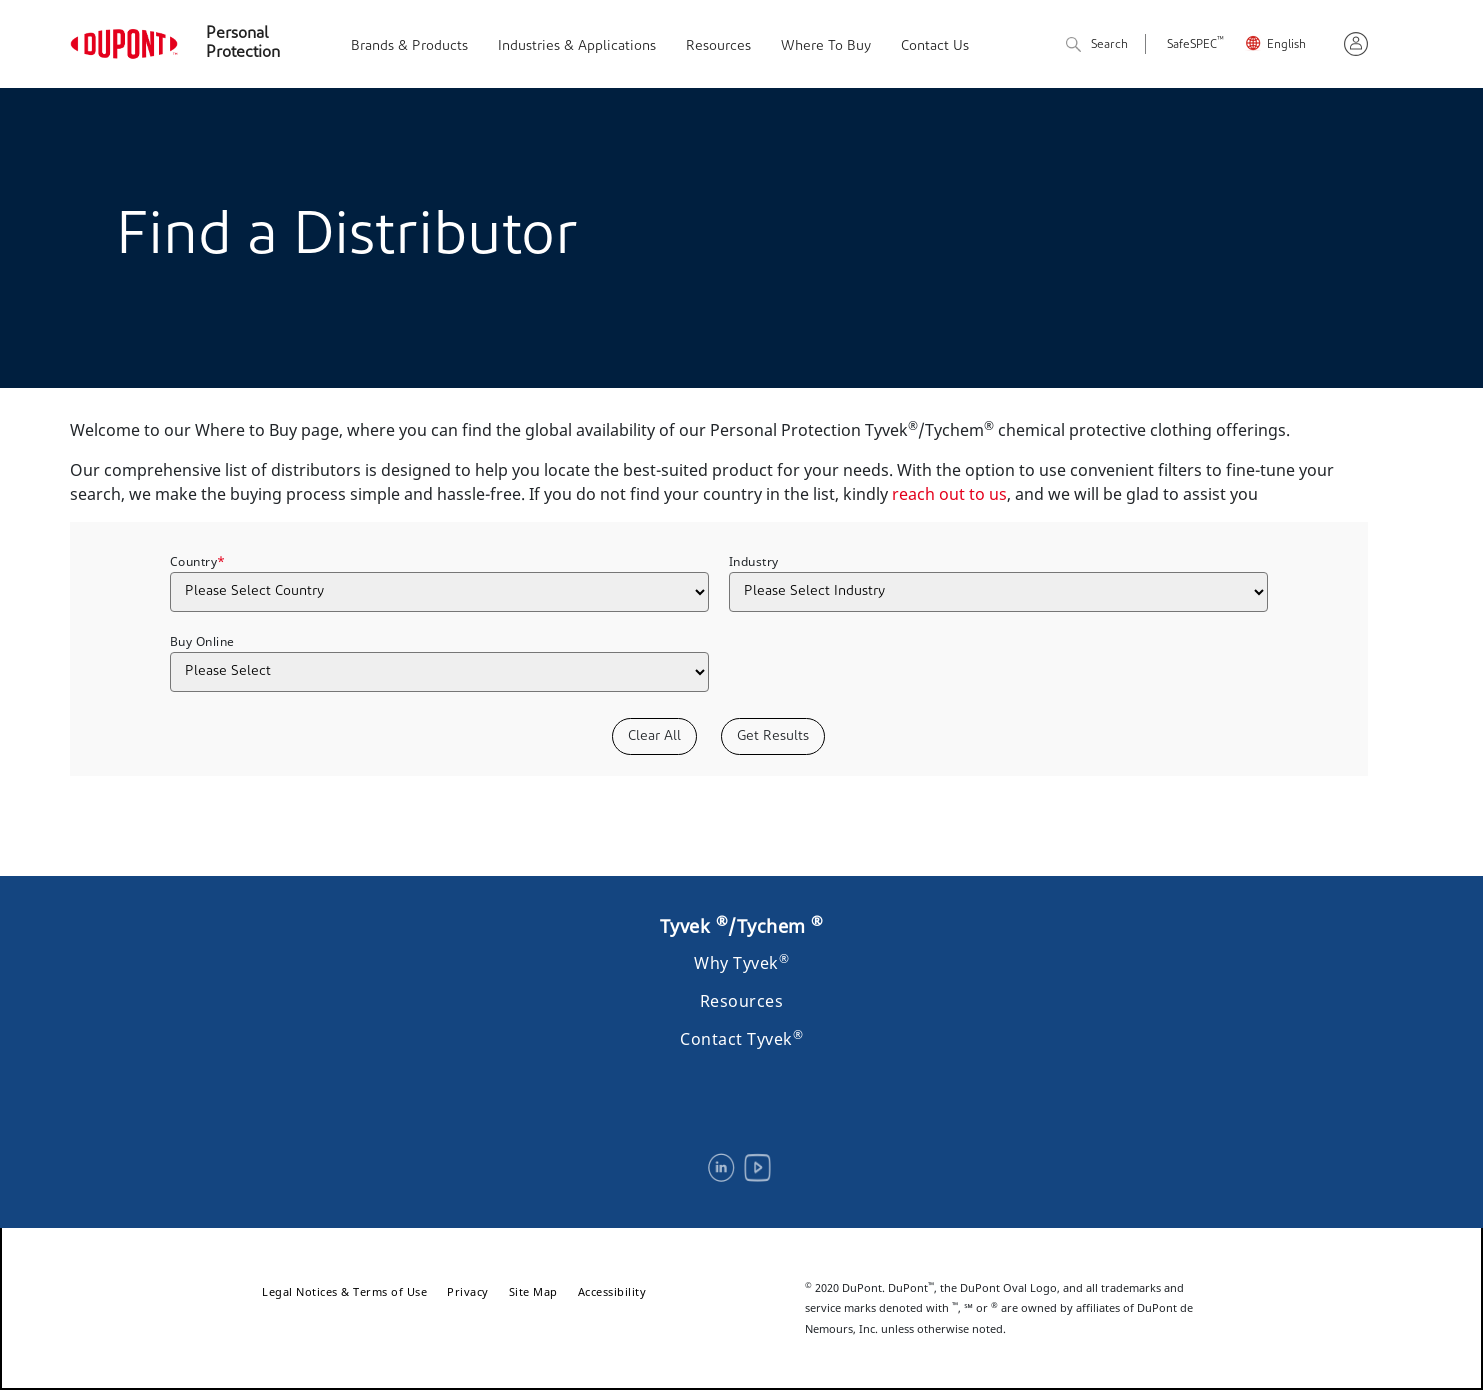  Describe the element at coordinates (198, 561) in the screenshot. I see `Country` at that location.